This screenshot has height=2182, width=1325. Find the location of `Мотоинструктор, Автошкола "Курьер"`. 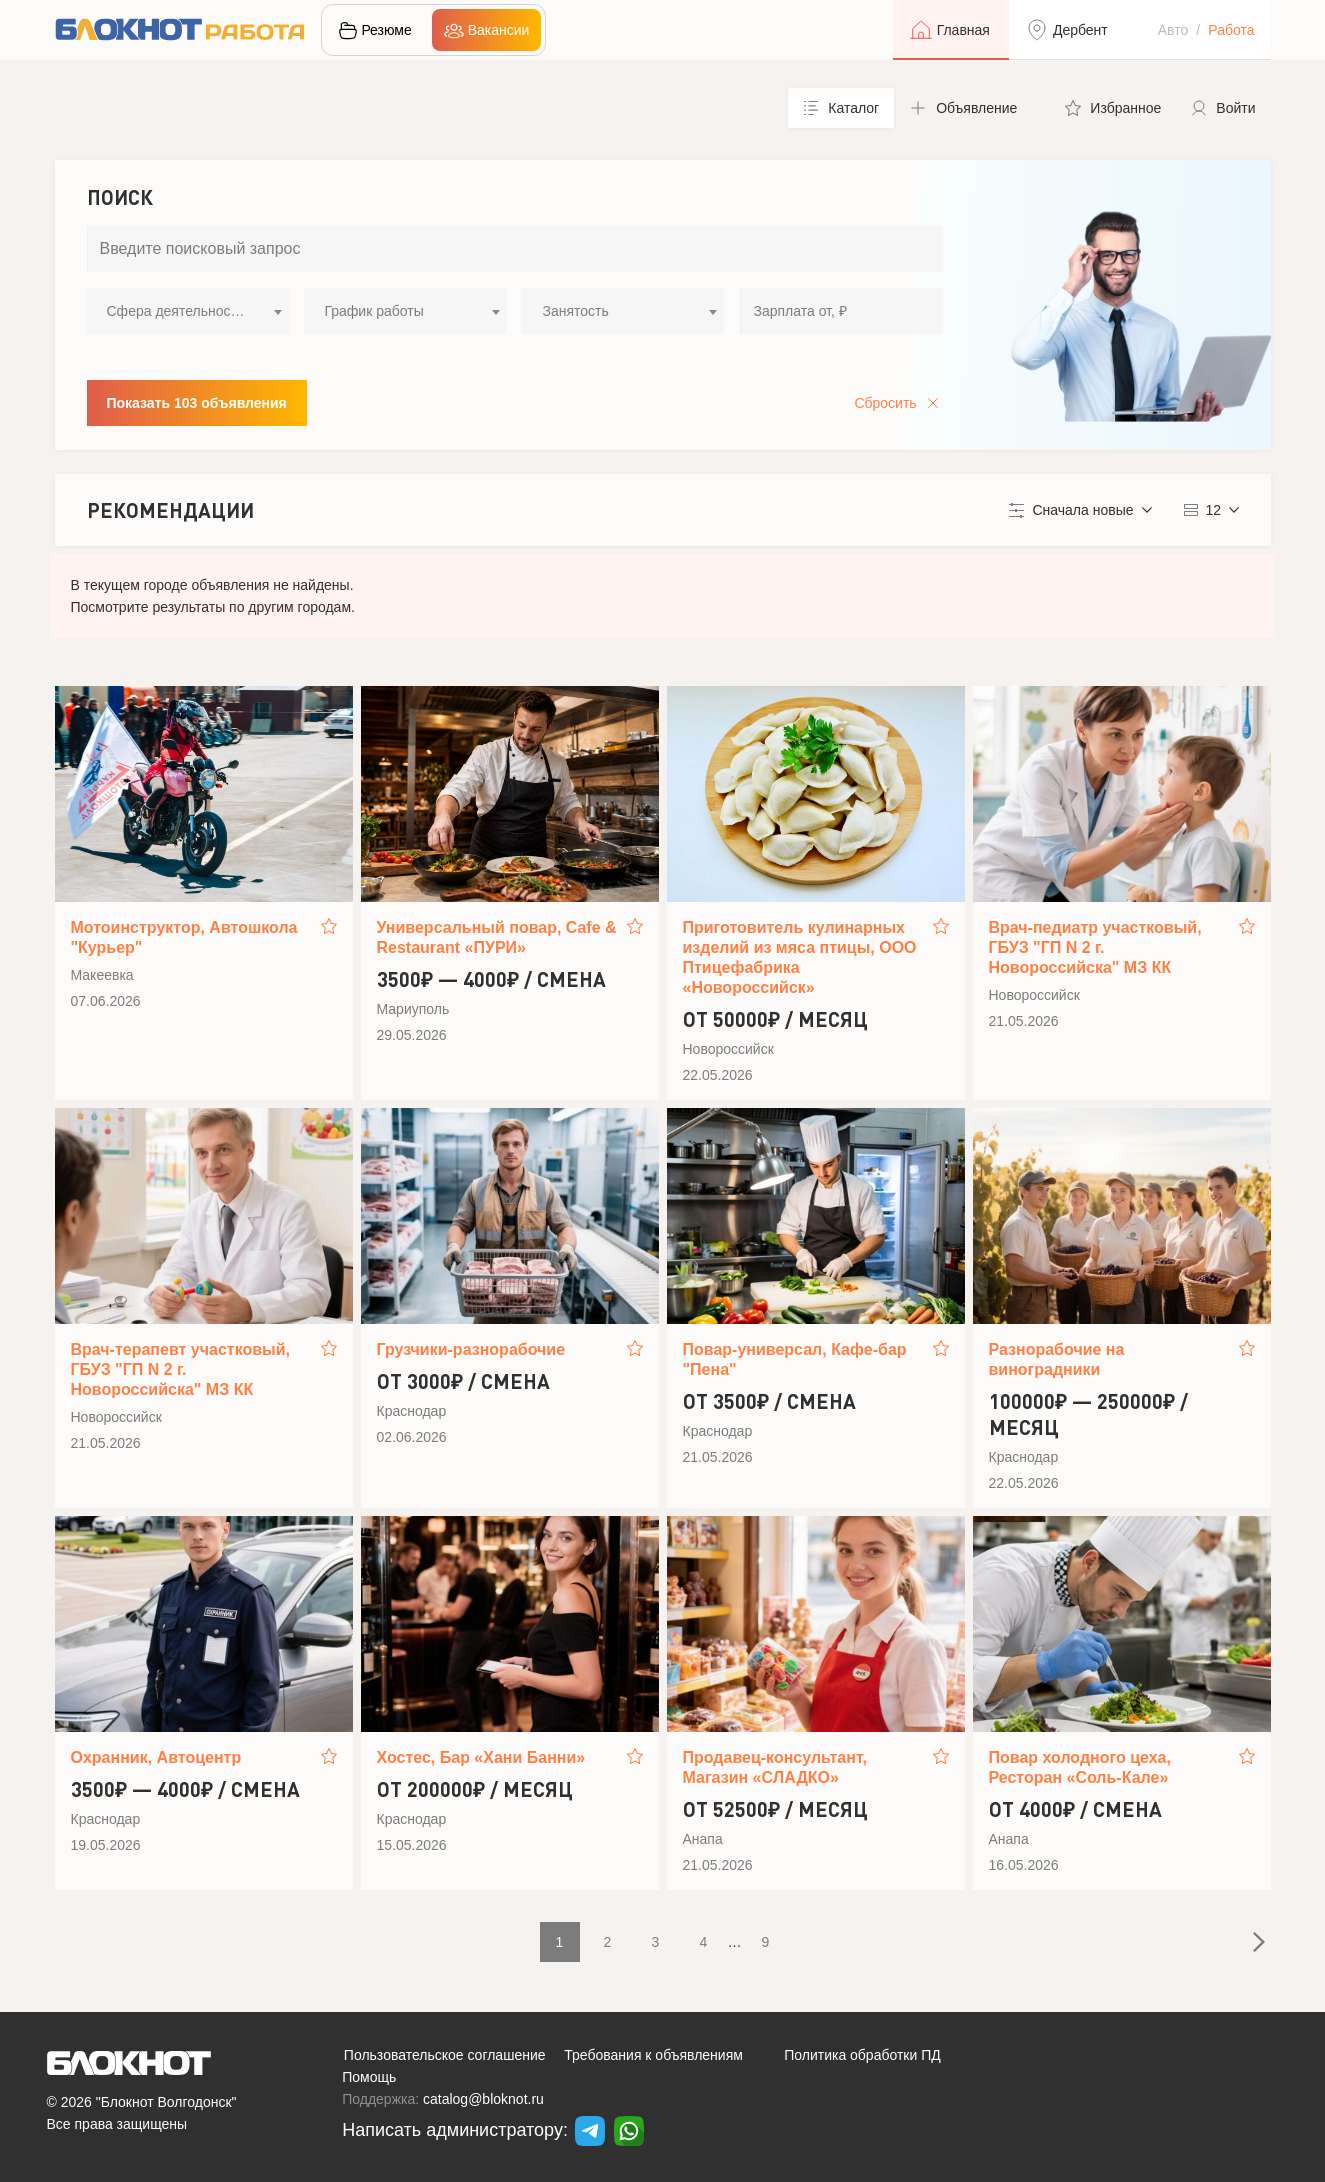

Мотоинструктор, Автошкола "Курьер" is located at coordinates (184, 937).